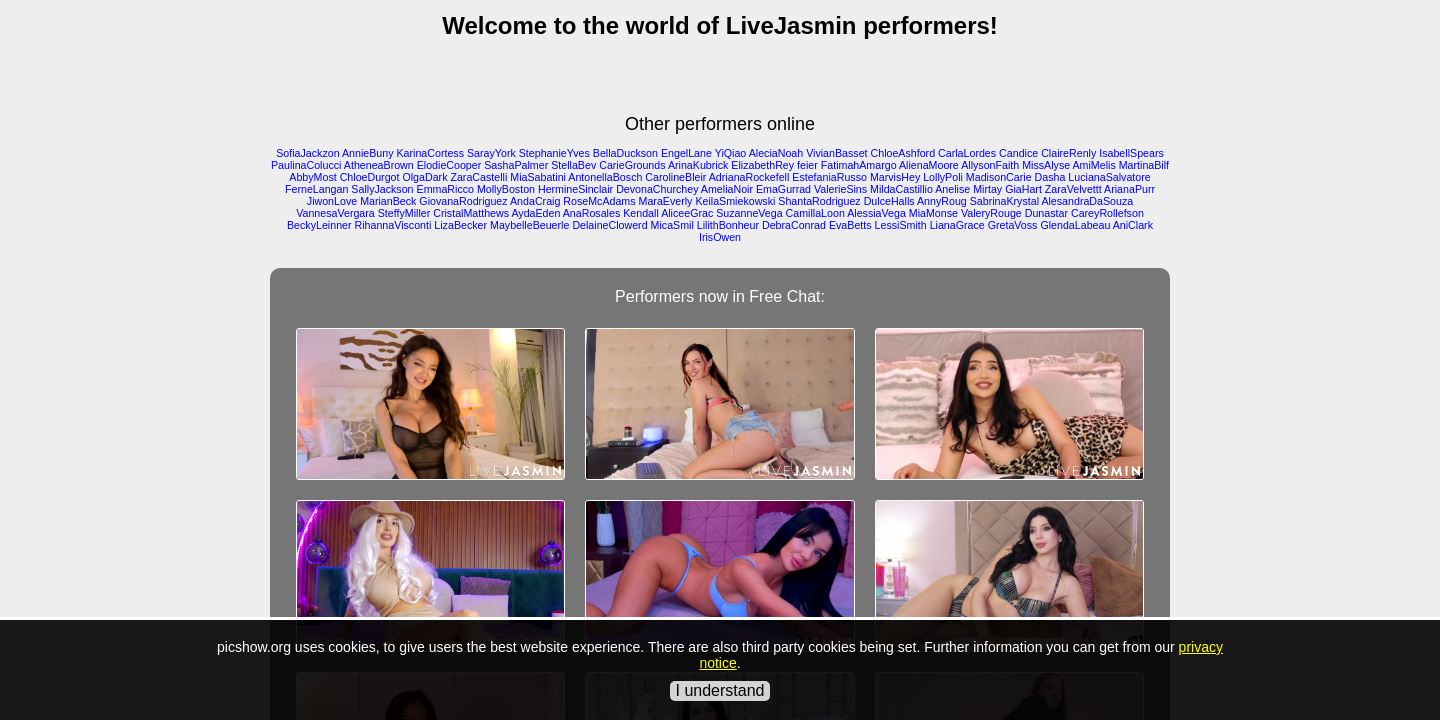 Image resolution: width=1440 pixels, height=720 pixels. I want to click on SofiaJackzon, so click(307, 153).